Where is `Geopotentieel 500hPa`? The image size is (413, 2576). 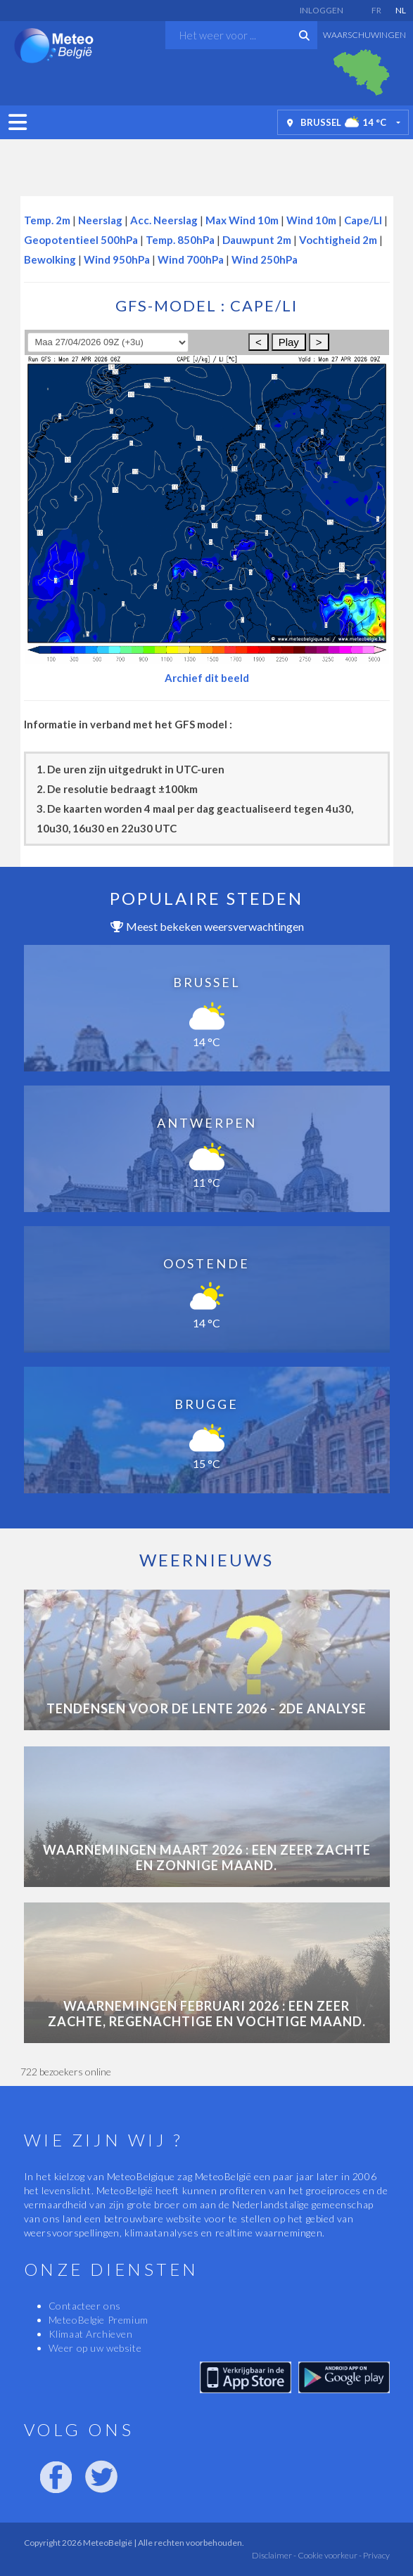 Geopotentieel 500hPa is located at coordinates (81, 239).